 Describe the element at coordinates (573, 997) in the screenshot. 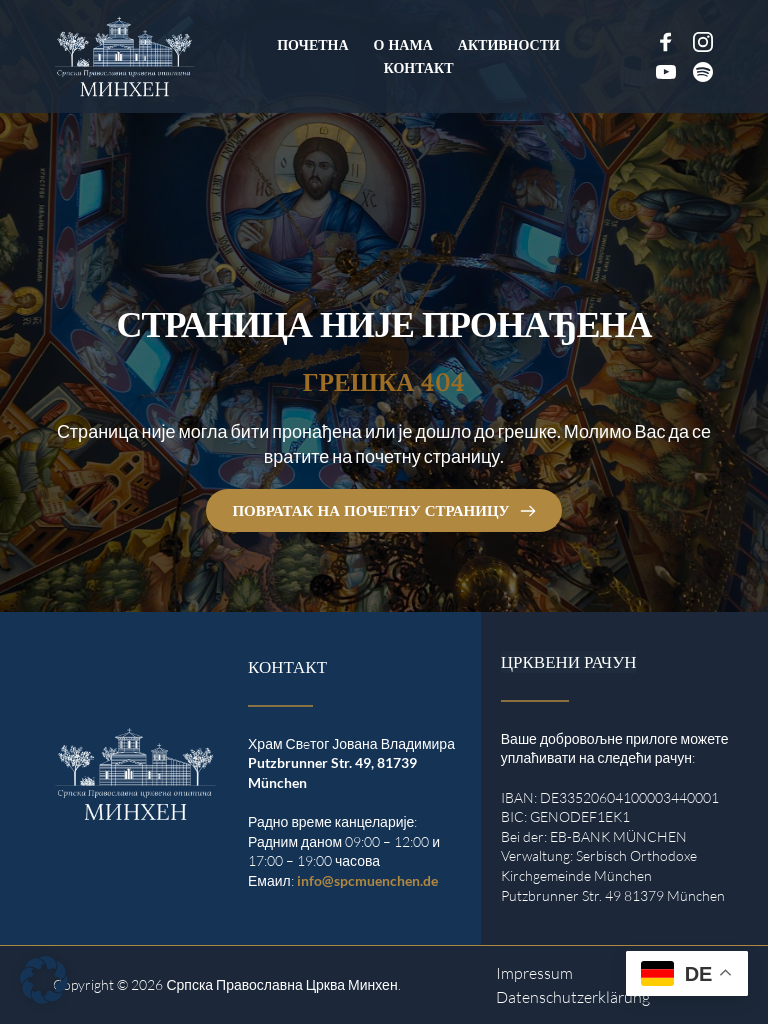

I see `Datenschutzerklärung` at that location.